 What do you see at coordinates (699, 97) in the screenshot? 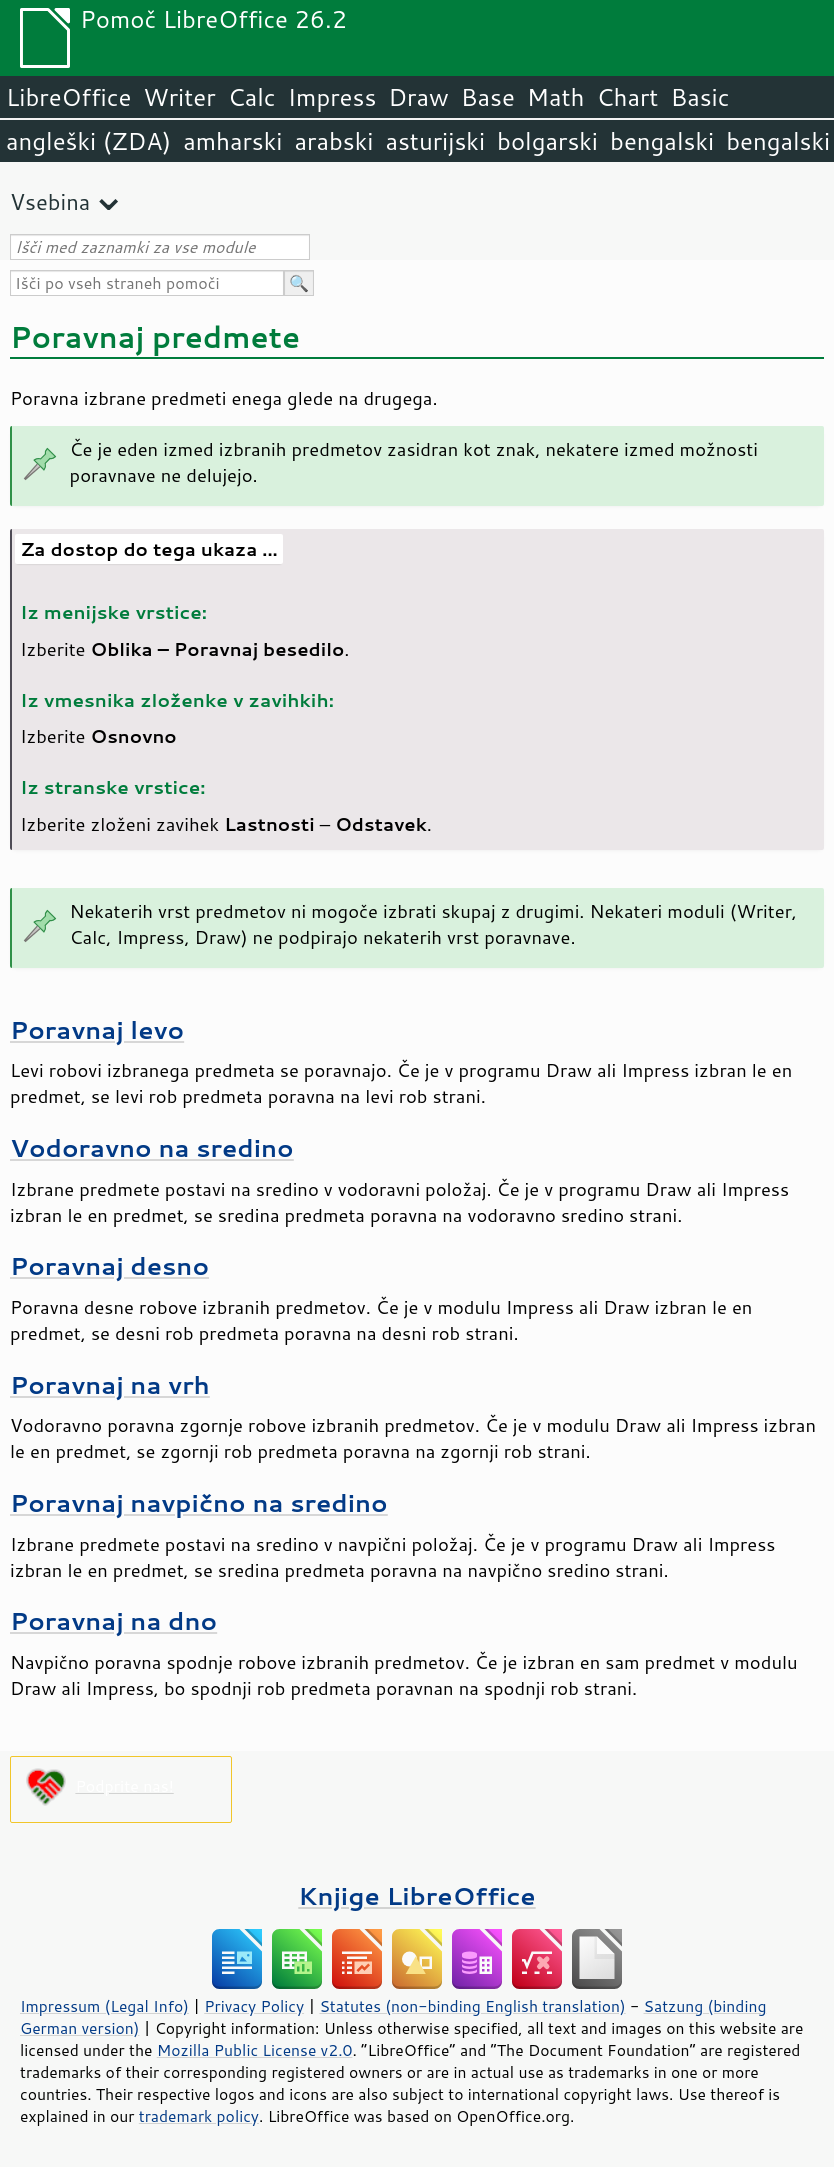
I see `Basic` at bounding box center [699, 97].